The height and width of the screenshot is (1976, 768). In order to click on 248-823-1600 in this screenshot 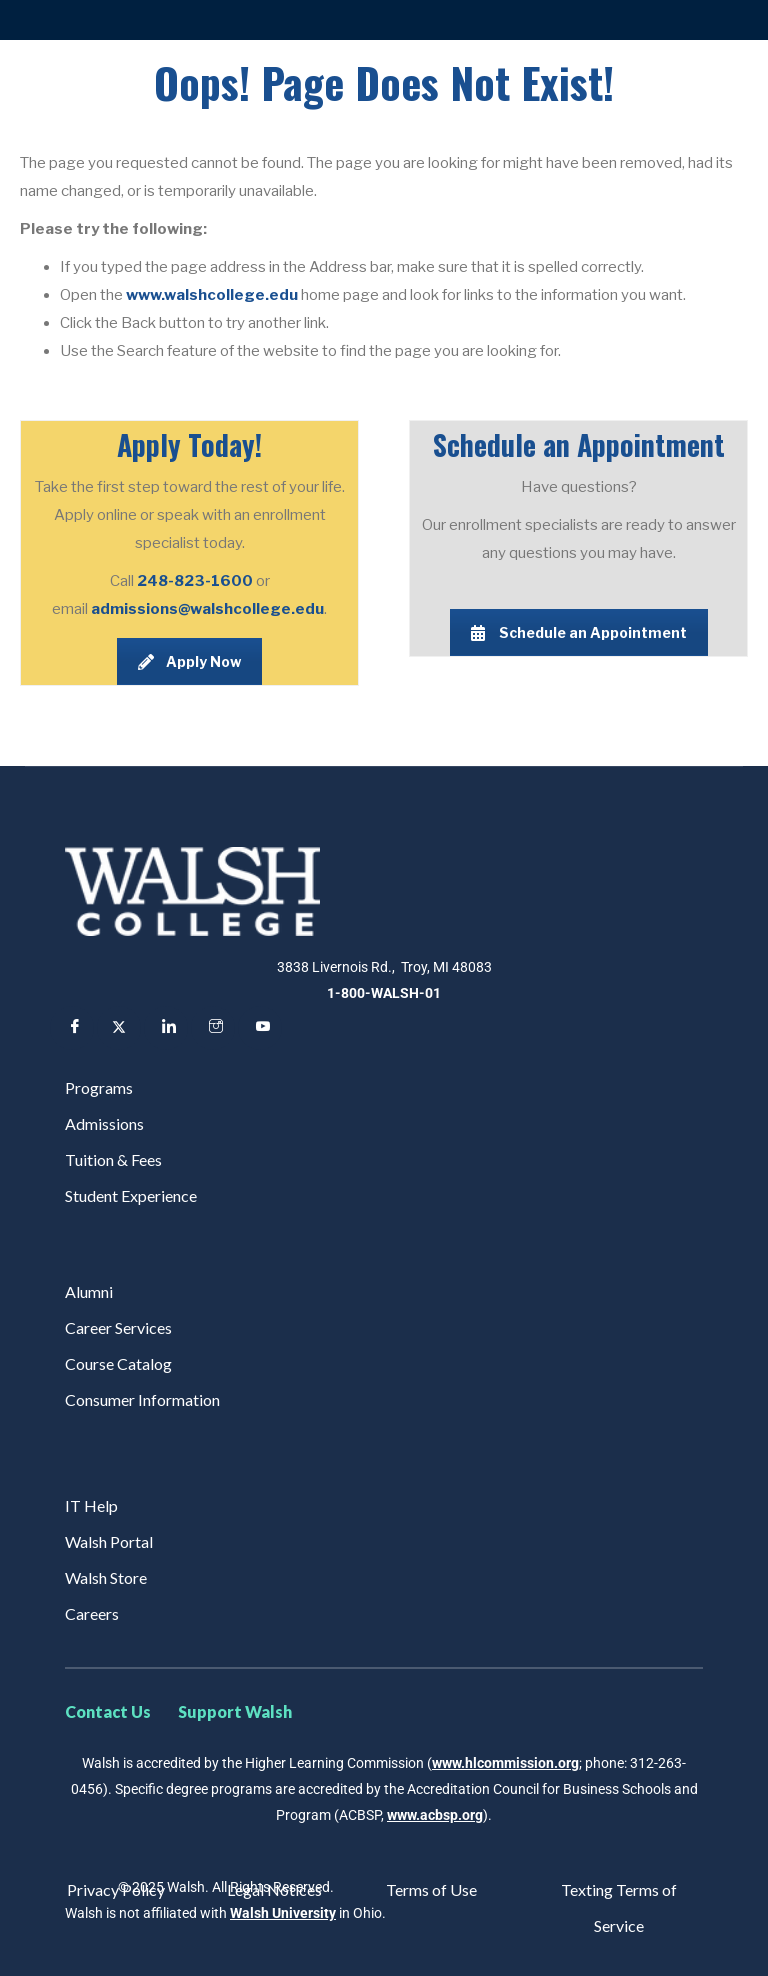, I will do `click(196, 581)`.